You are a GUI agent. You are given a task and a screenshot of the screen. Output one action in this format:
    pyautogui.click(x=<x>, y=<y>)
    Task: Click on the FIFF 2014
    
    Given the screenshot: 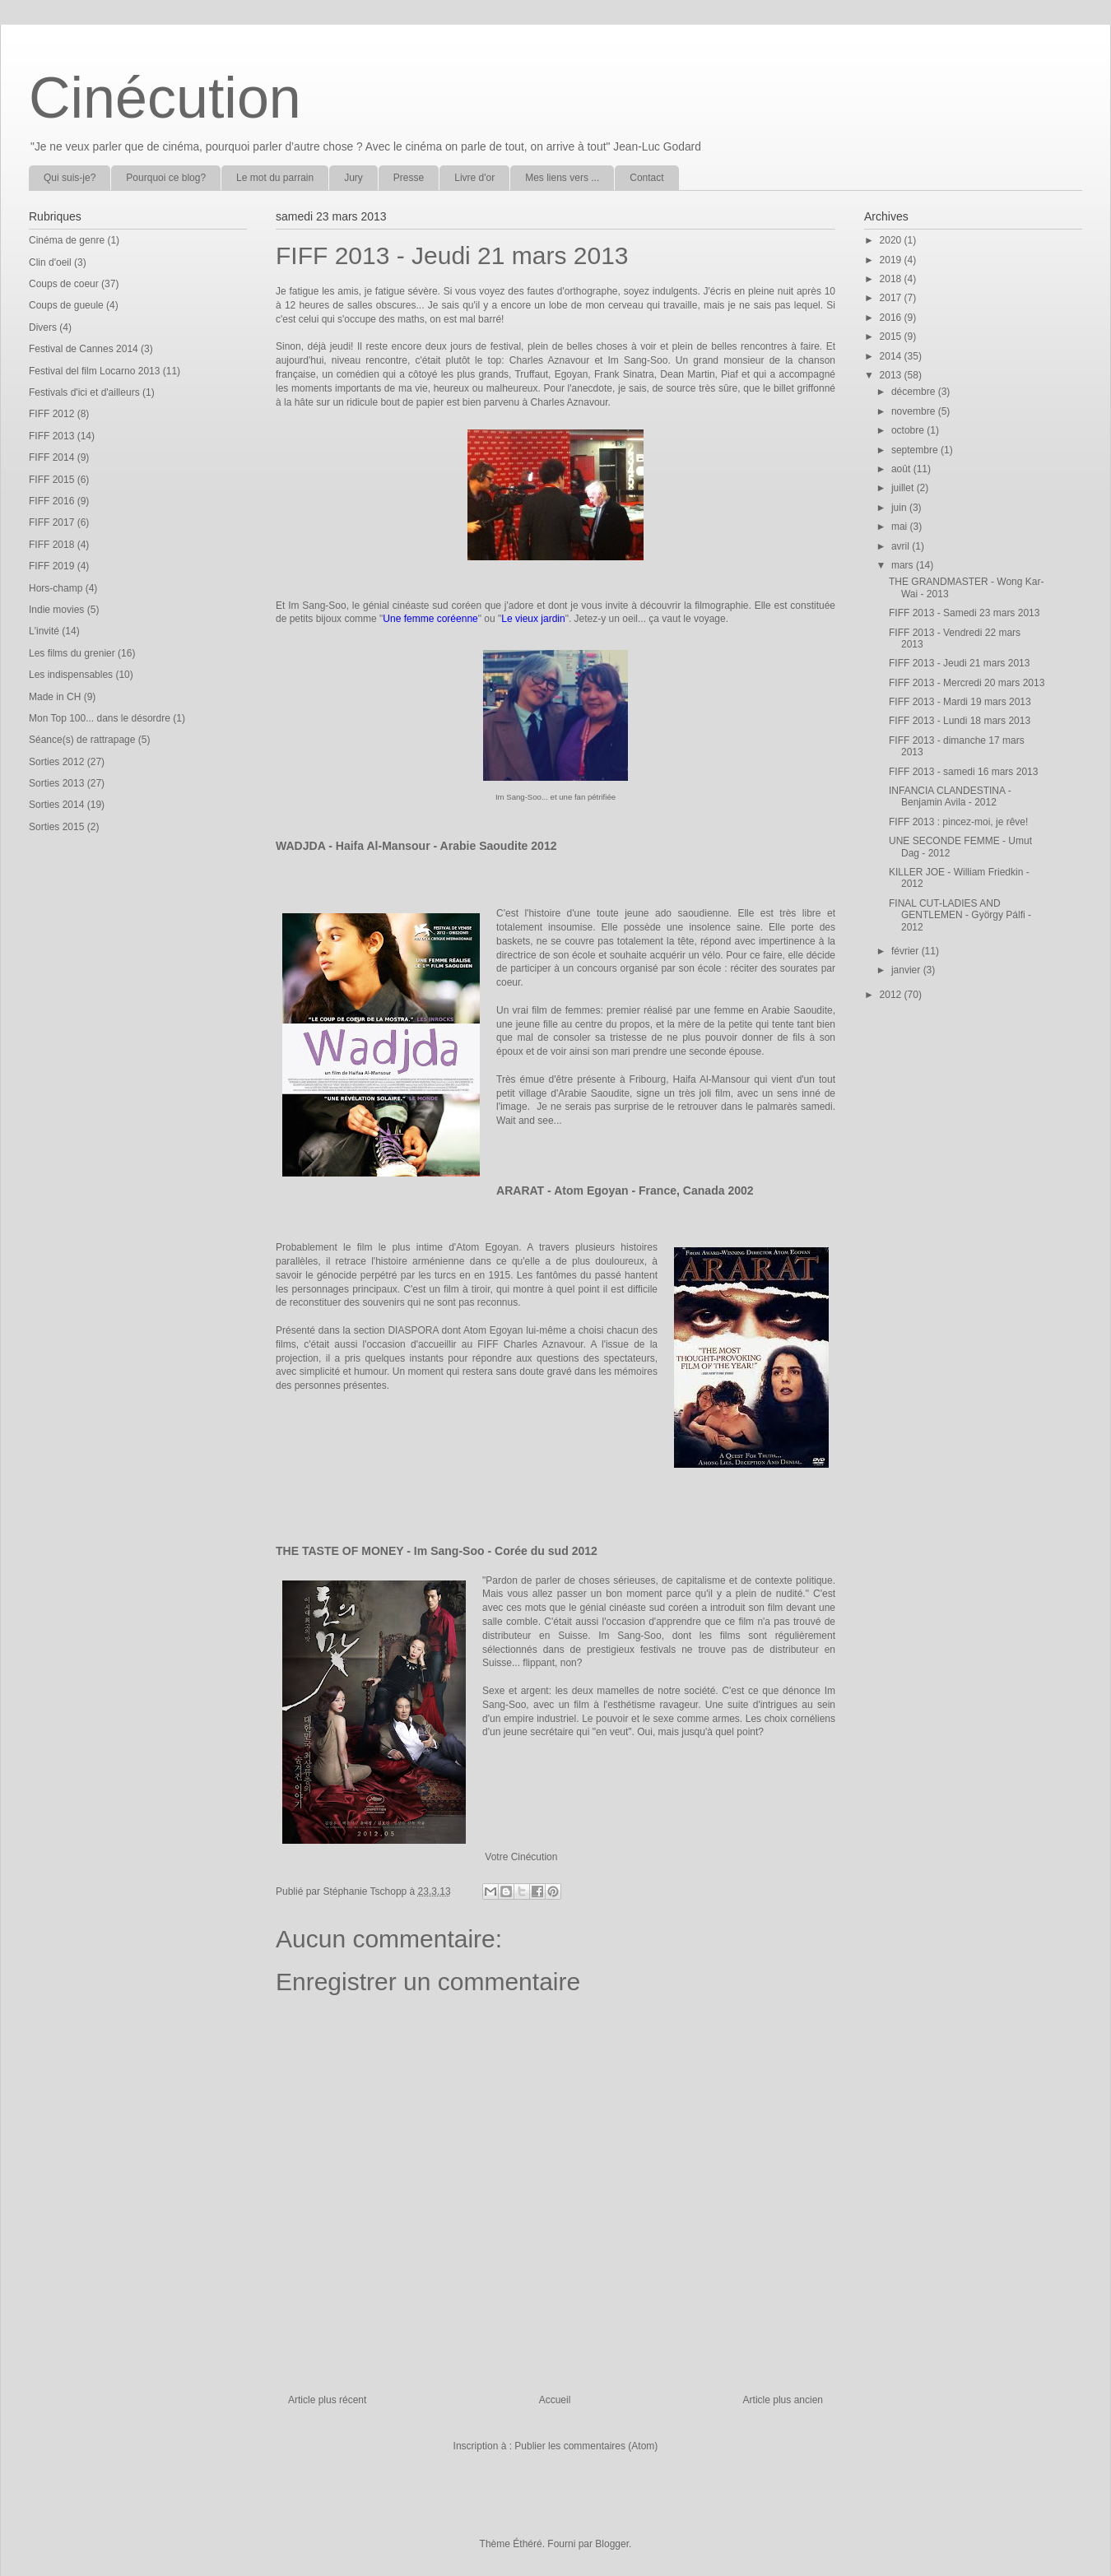 What is the action you would take?
    pyautogui.click(x=51, y=457)
    